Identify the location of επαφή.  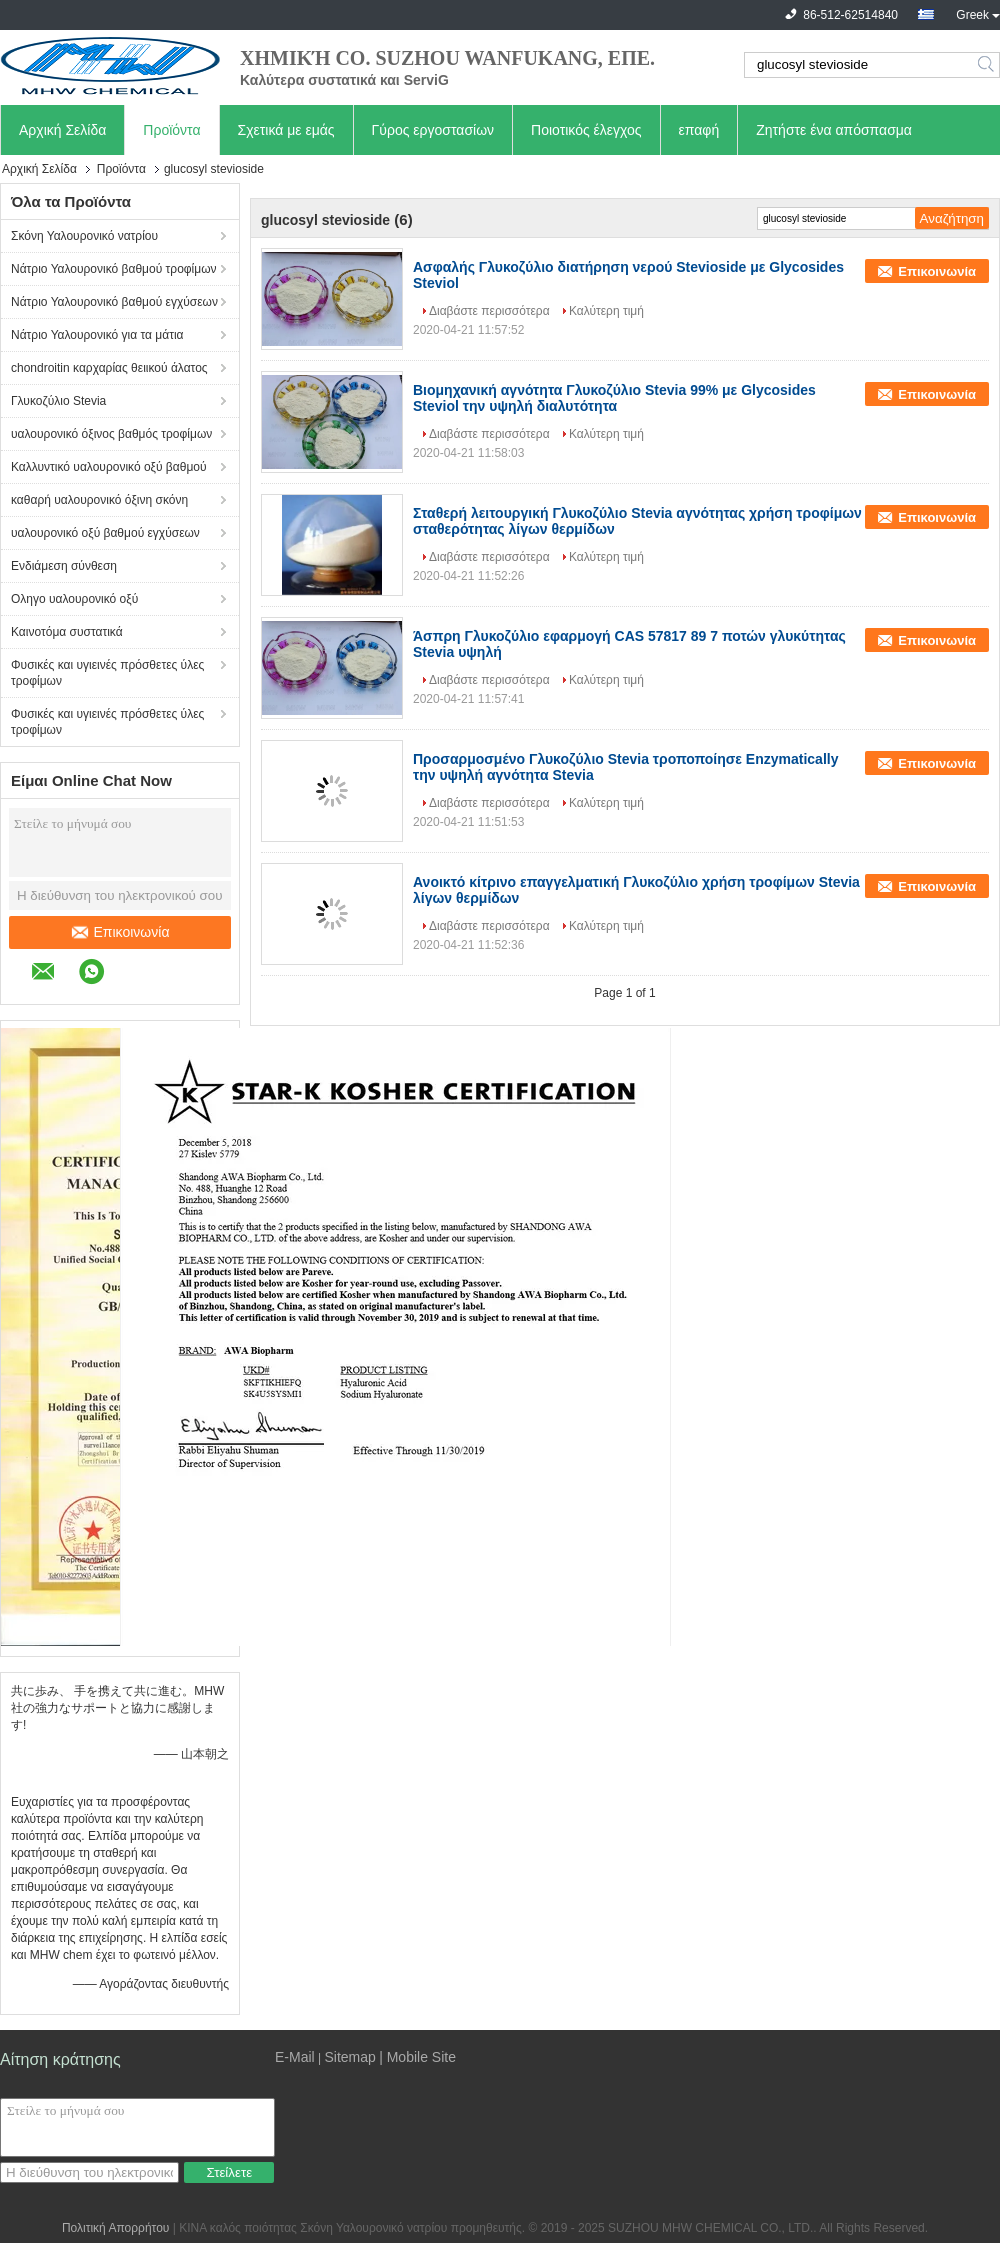
(699, 130).